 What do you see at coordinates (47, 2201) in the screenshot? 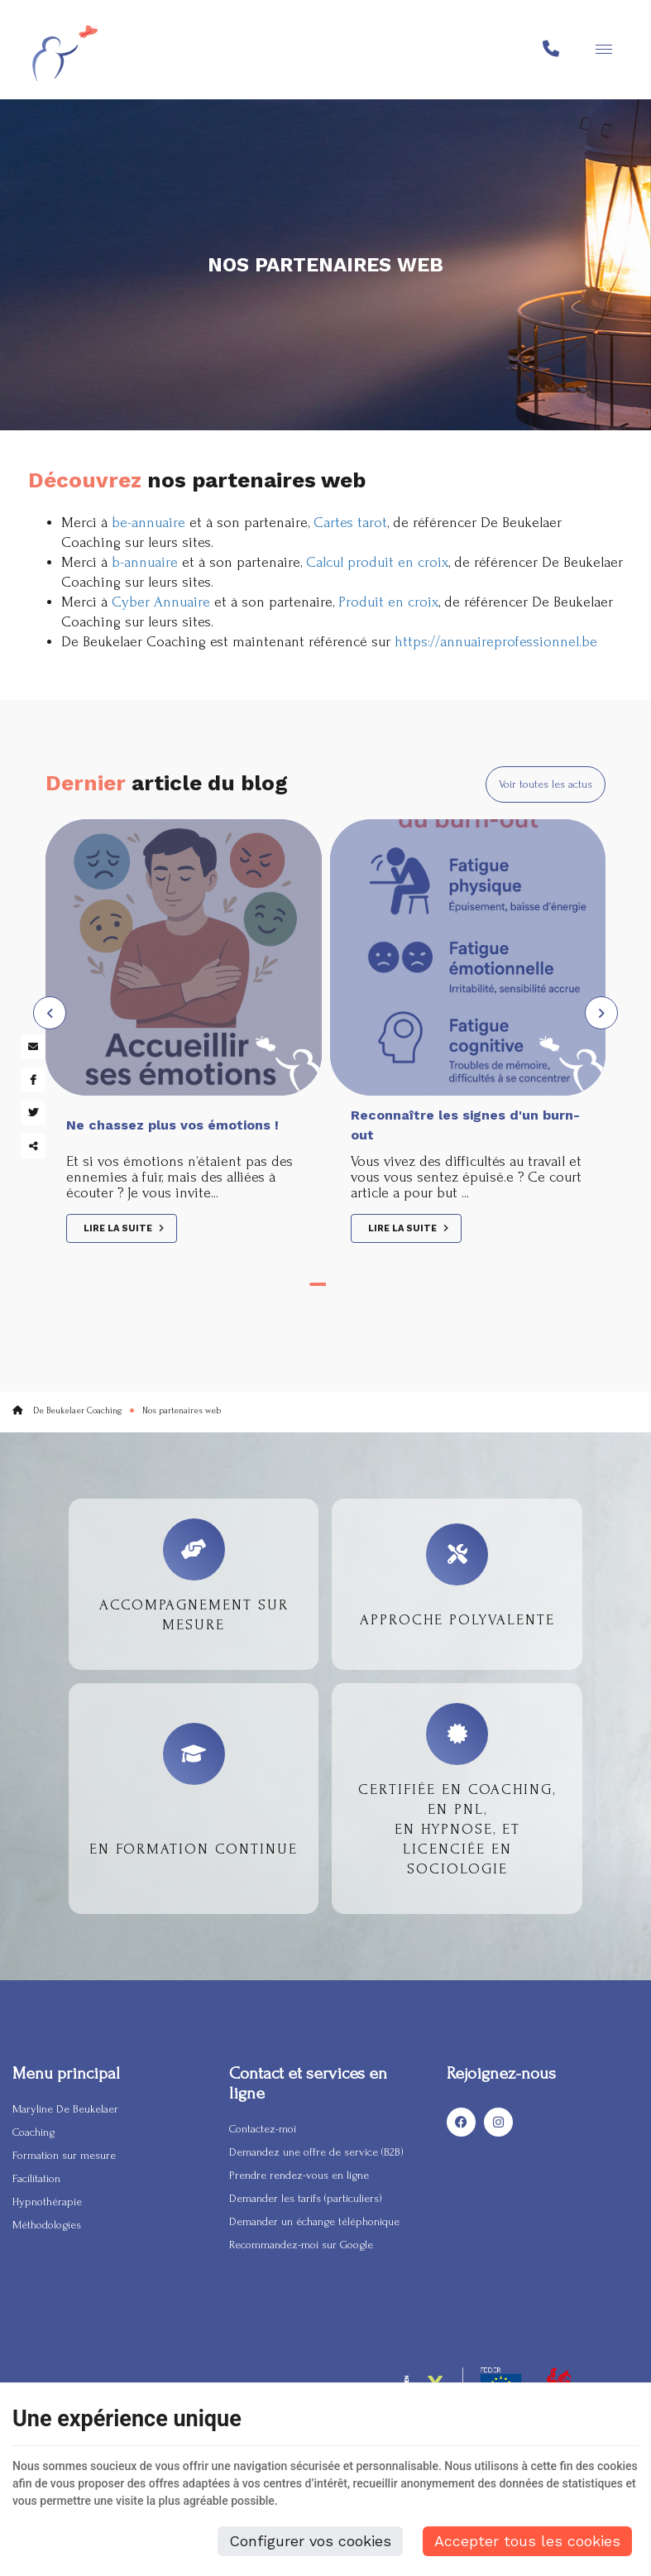
I see `Hypnothérapie` at bounding box center [47, 2201].